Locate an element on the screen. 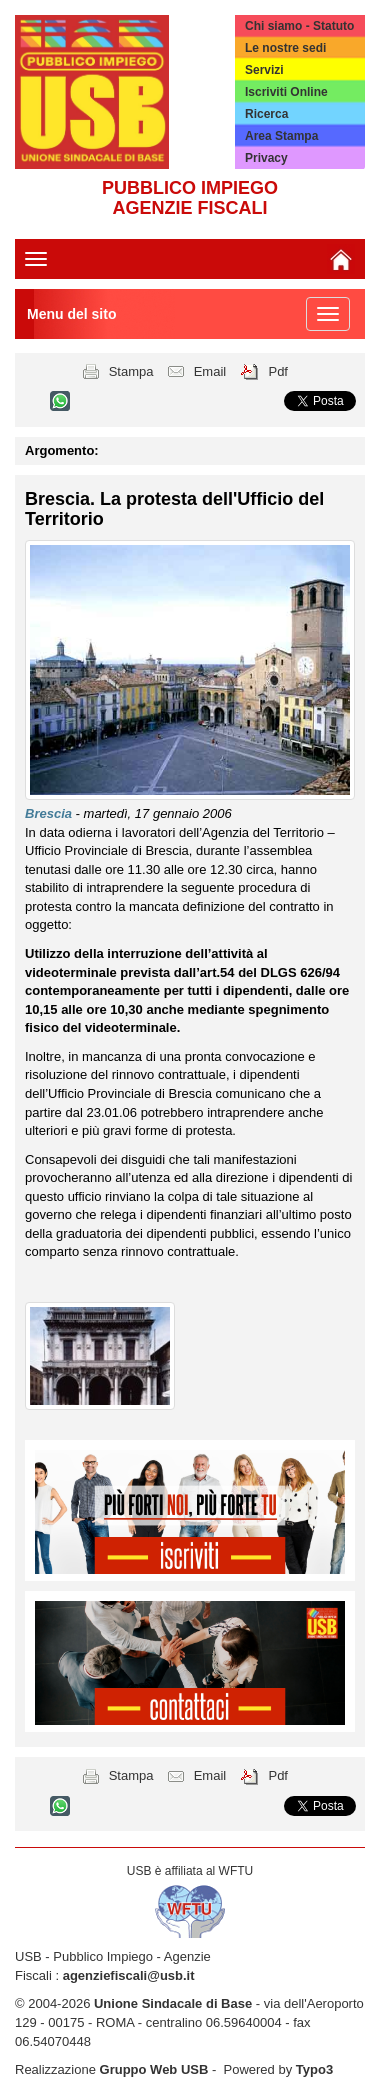  Servizi is located at coordinates (264, 70).